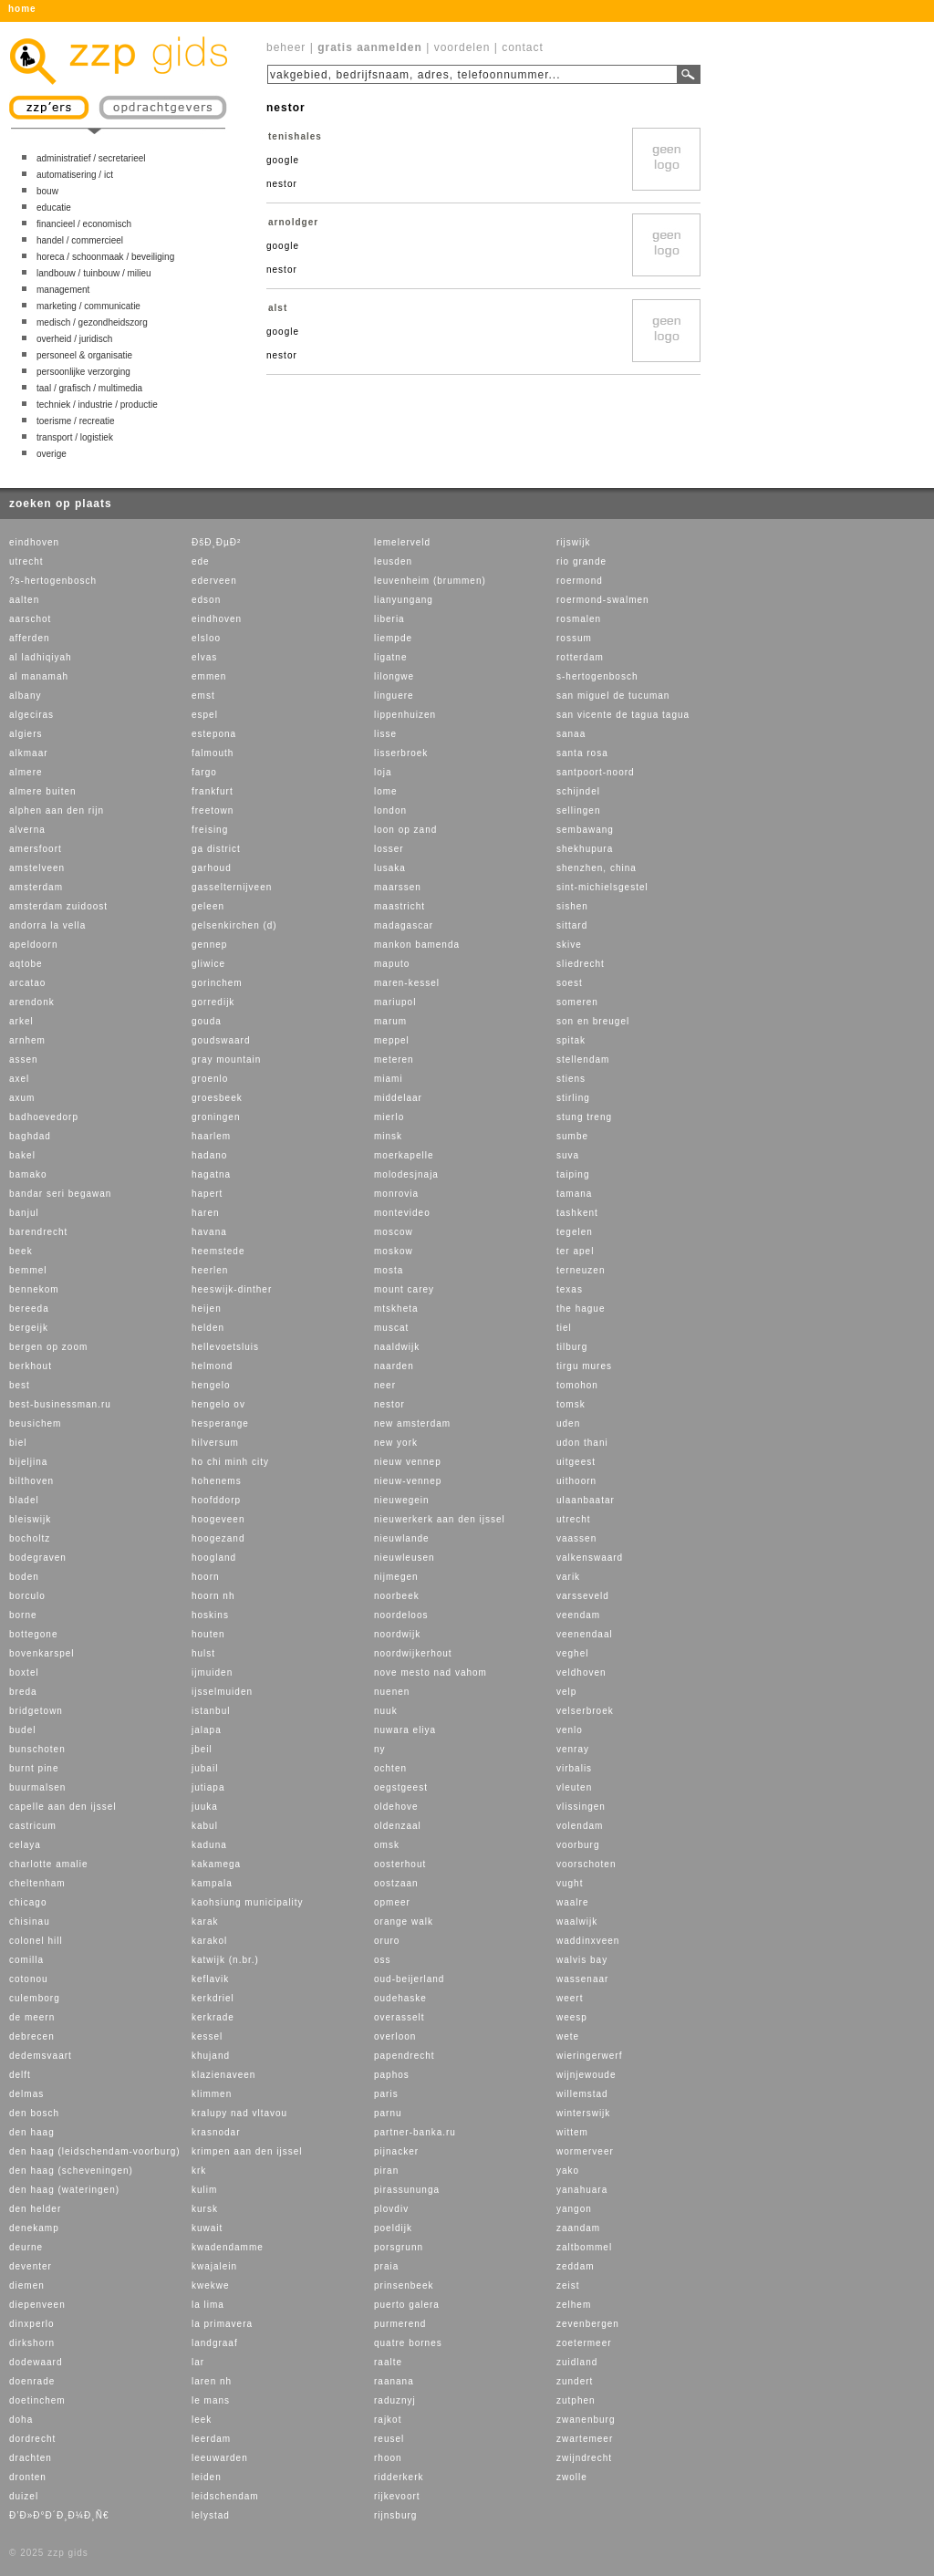 Image resolution: width=934 pixels, height=2576 pixels. I want to click on winterswijk, so click(583, 2113).